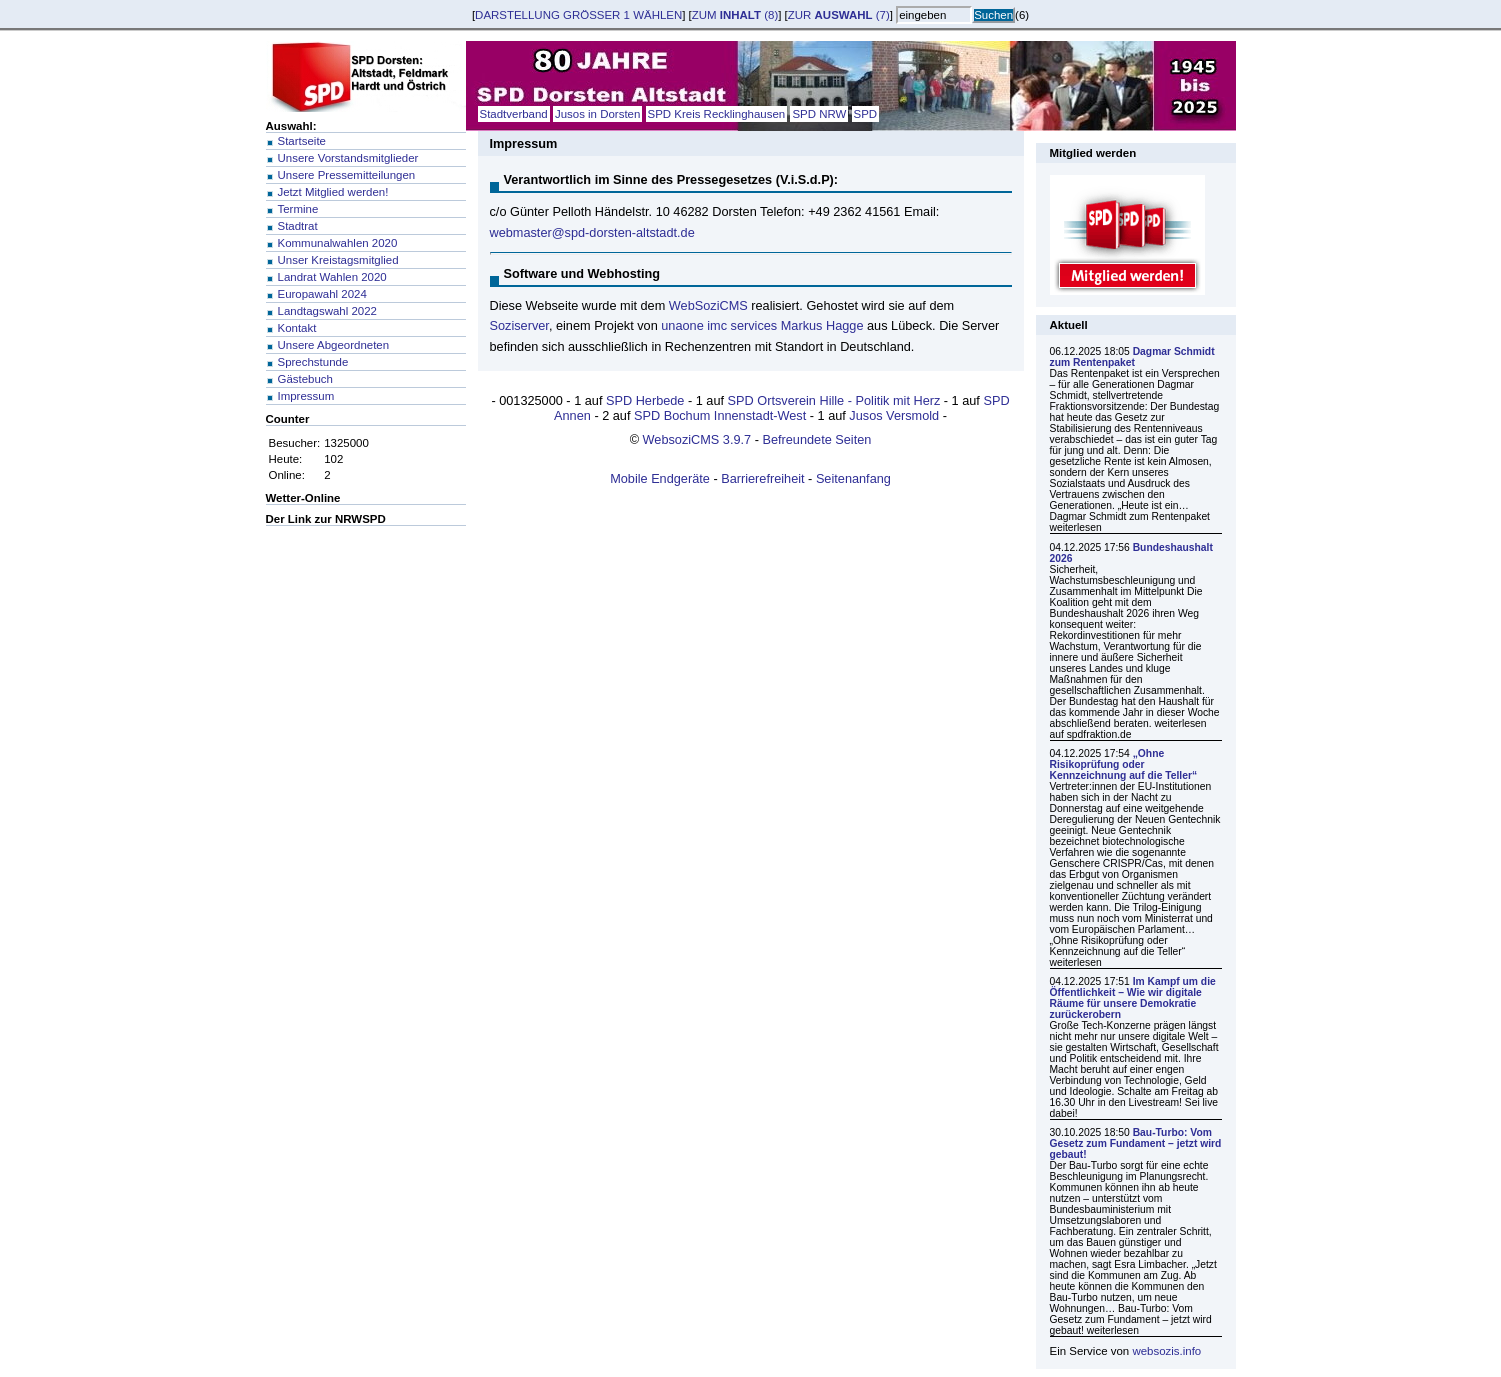 Image resolution: width=1501 pixels, height=1377 pixels. What do you see at coordinates (834, 400) in the screenshot?
I see `SPD Ortsverein Hille - Politik mit Herz` at bounding box center [834, 400].